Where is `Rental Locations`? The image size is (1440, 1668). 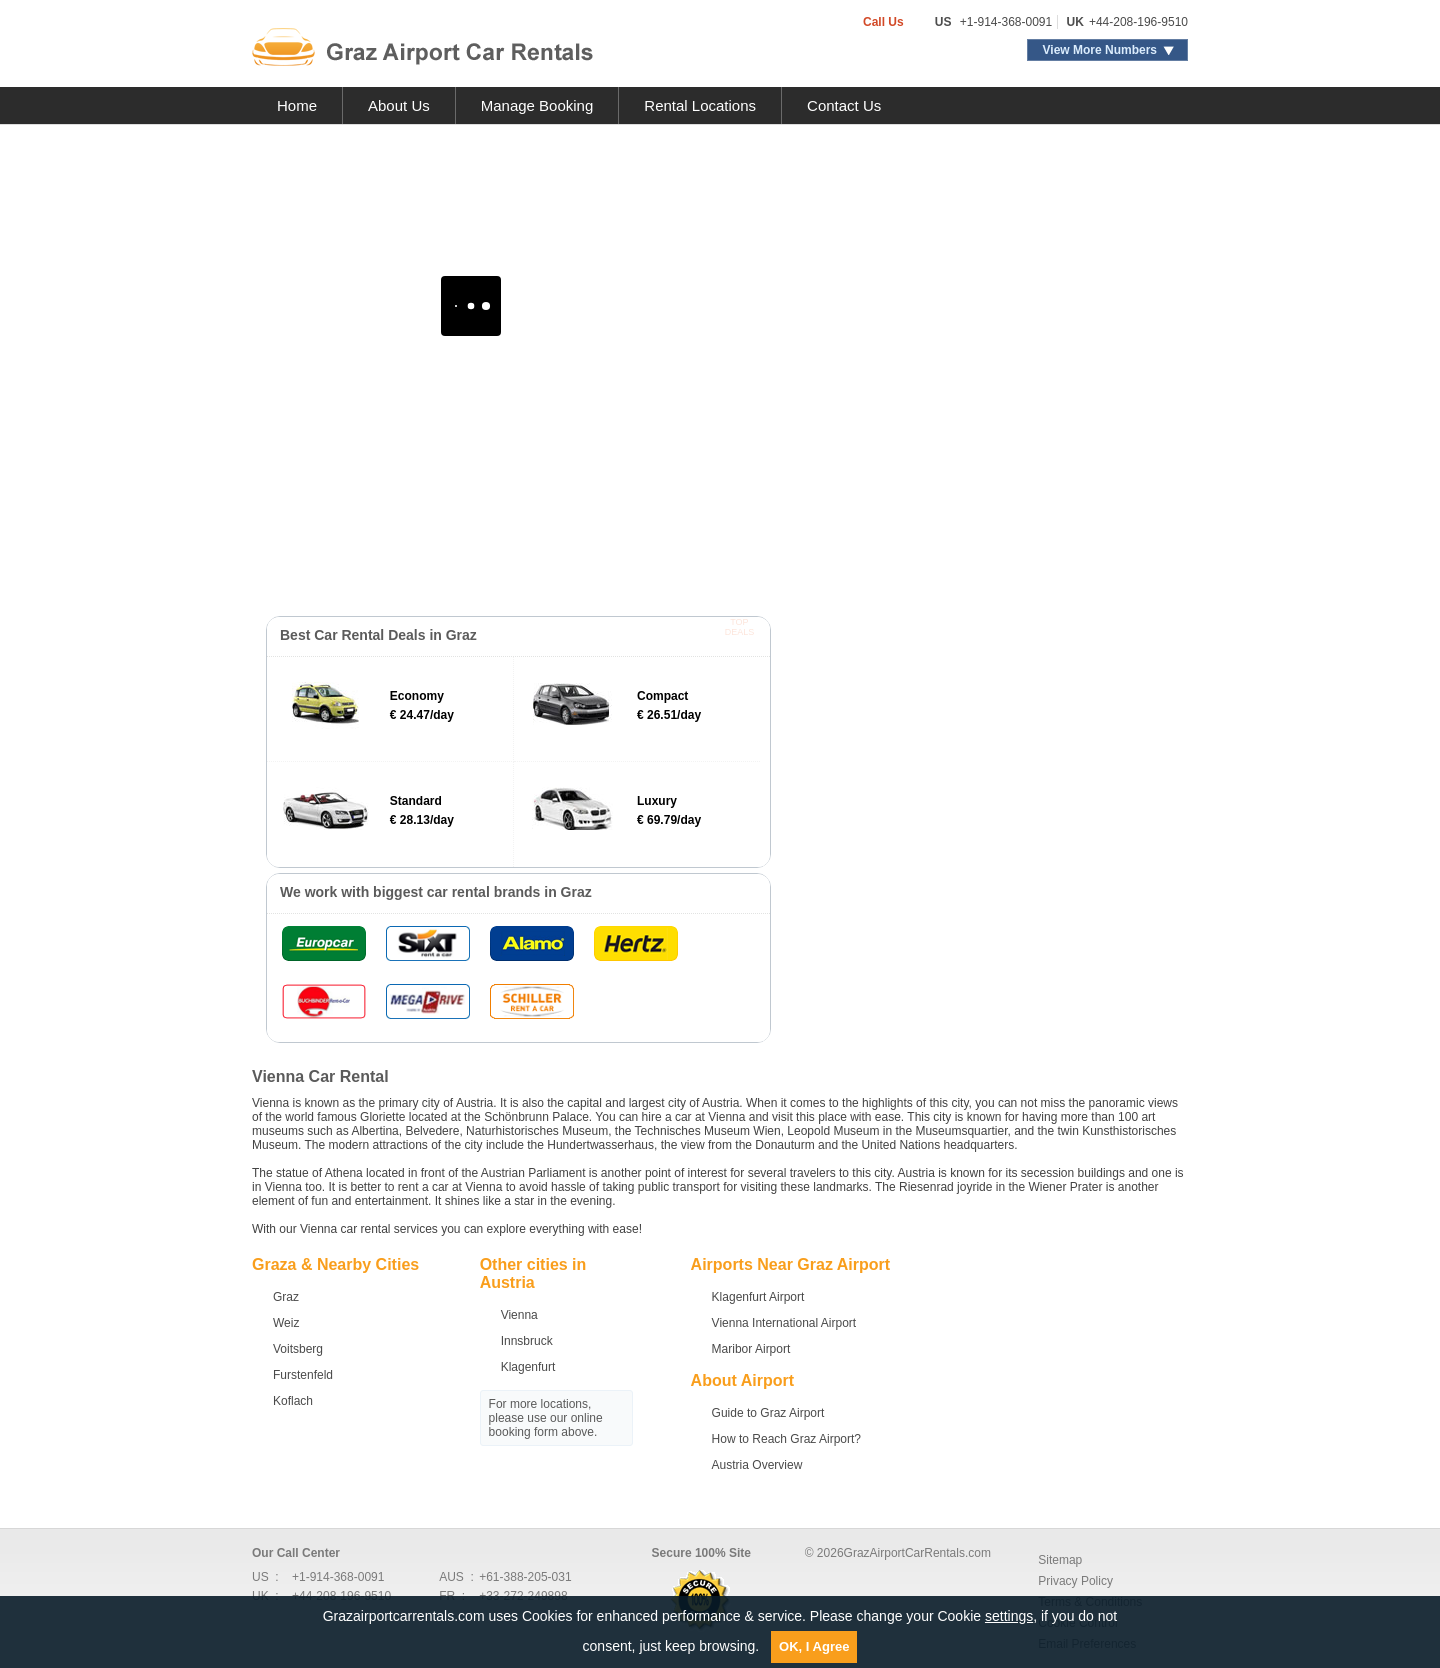
Rental Locations is located at coordinates (700, 105).